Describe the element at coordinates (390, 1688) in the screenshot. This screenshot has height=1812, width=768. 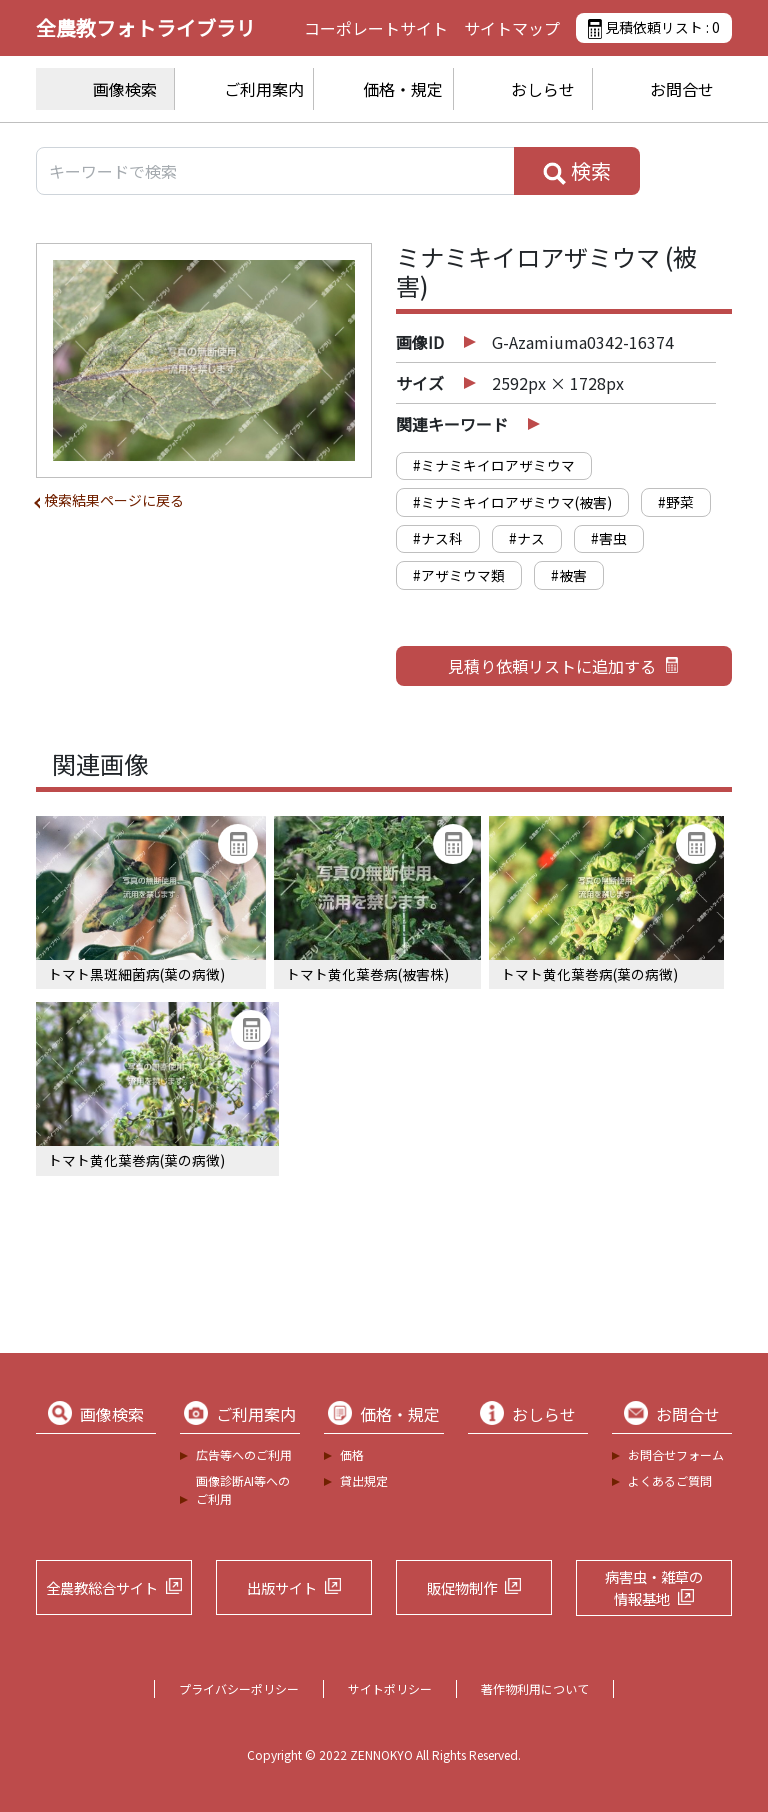
I see `サイトポリシー` at that location.